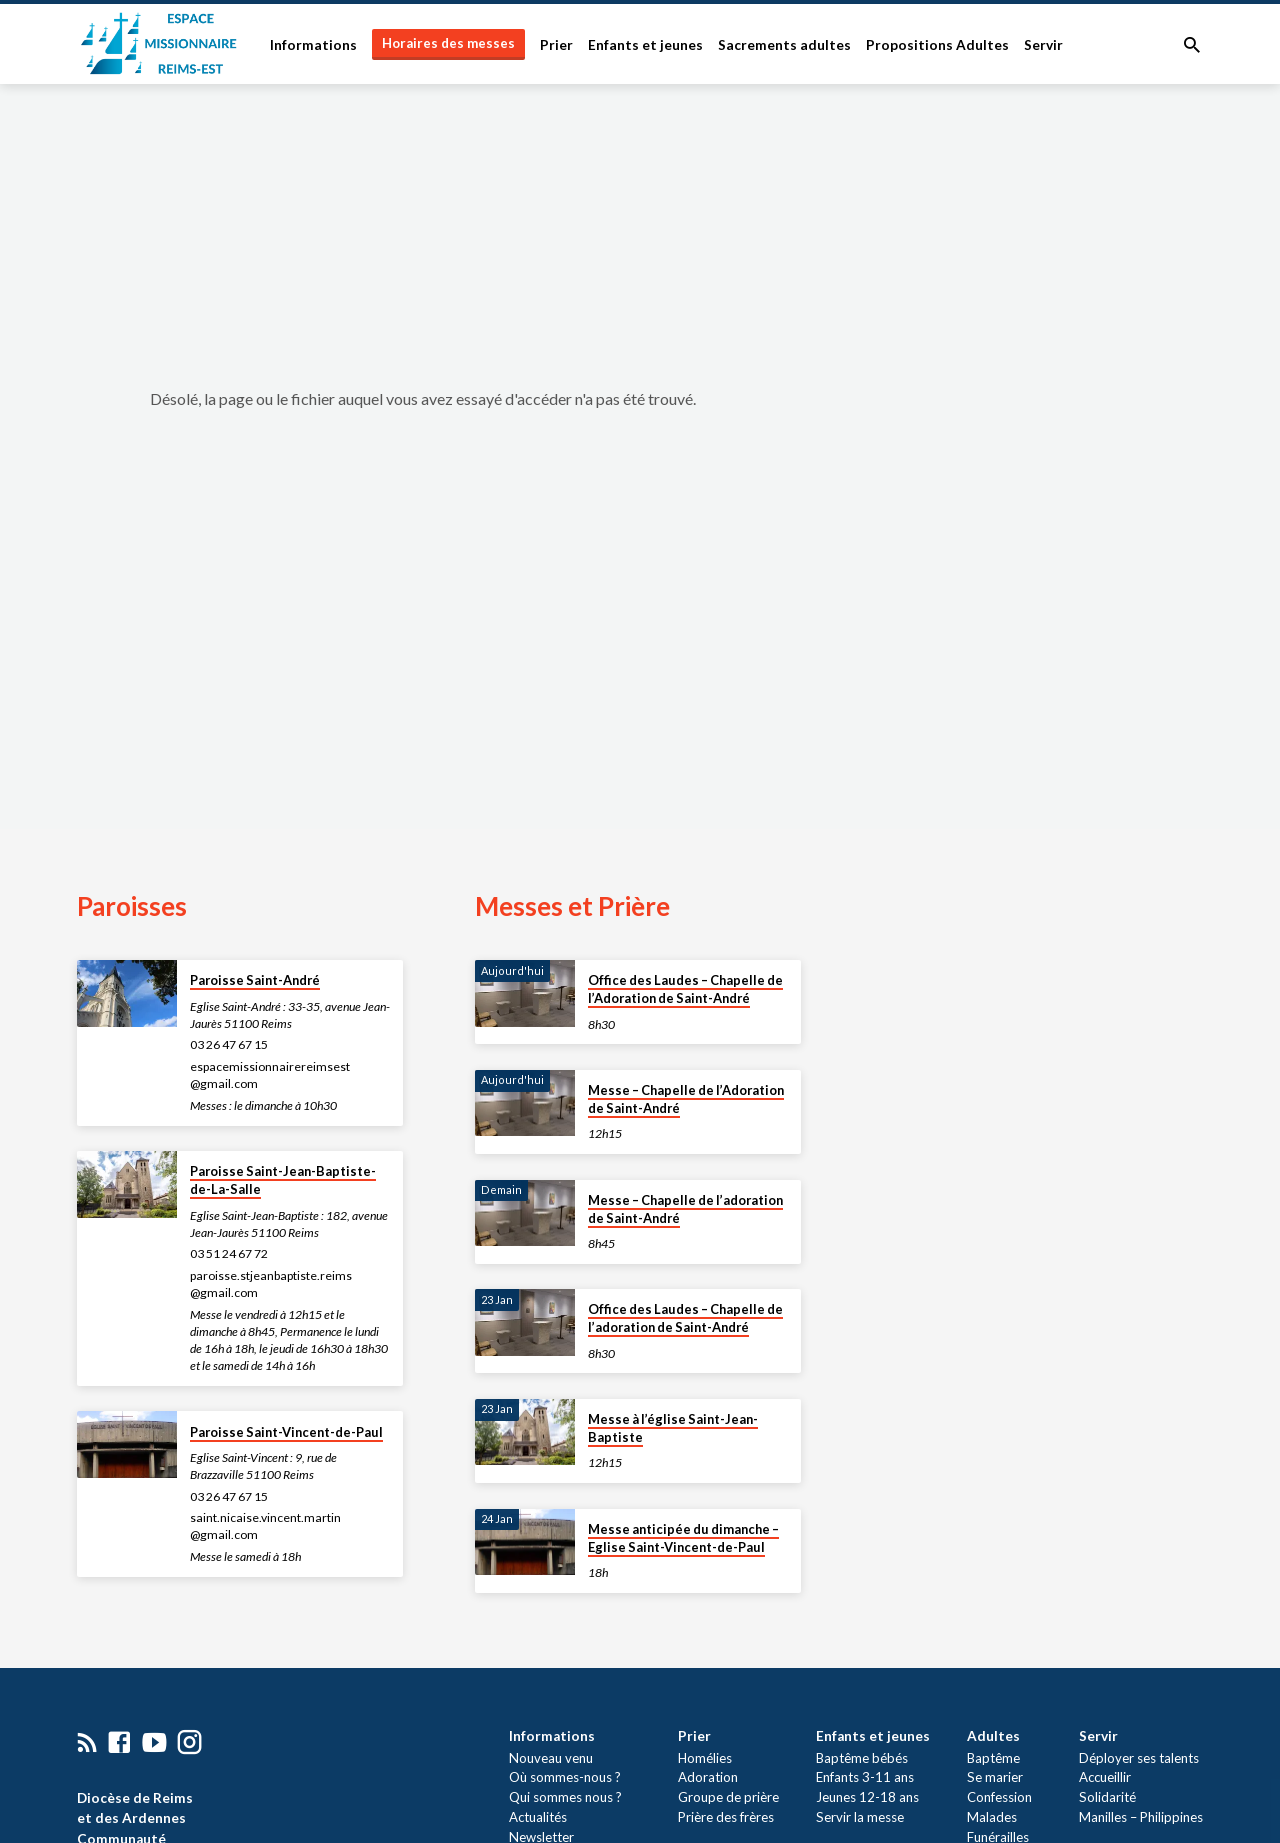 Image resolution: width=1280 pixels, height=1843 pixels. I want to click on Informations, so click(313, 45).